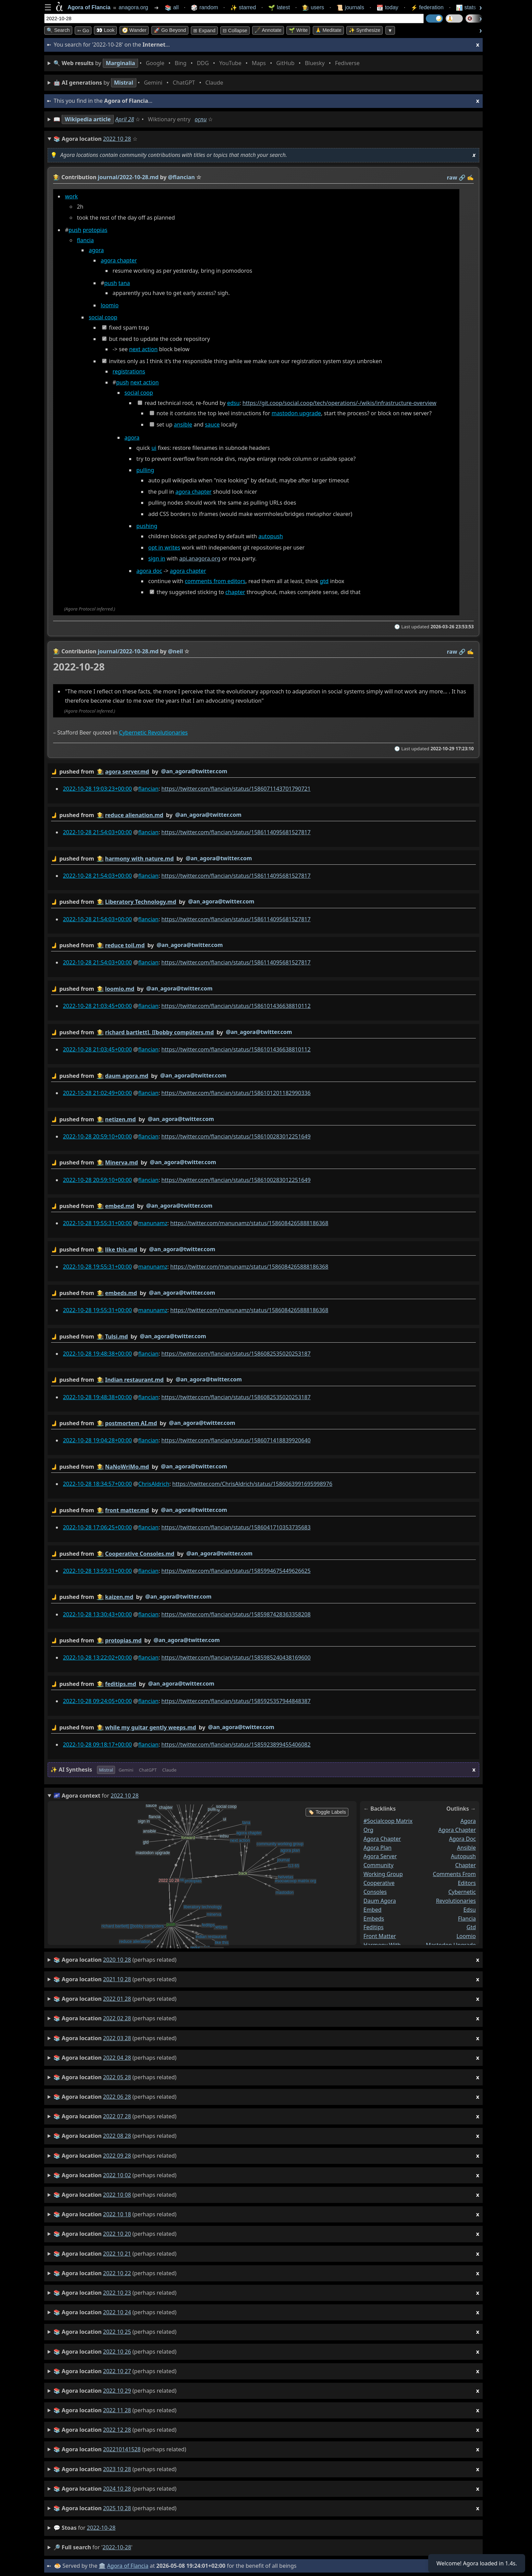  Describe the element at coordinates (97, 1440) in the screenshot. I see `2022-10-28 19:04:28+00:00` at that location.